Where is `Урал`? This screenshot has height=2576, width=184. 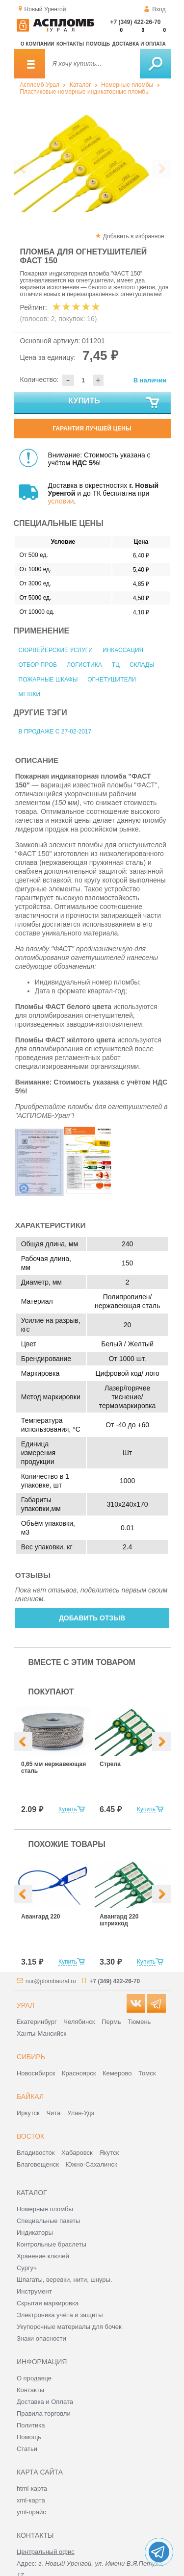
Урал is located at coordinates (25, 2005).